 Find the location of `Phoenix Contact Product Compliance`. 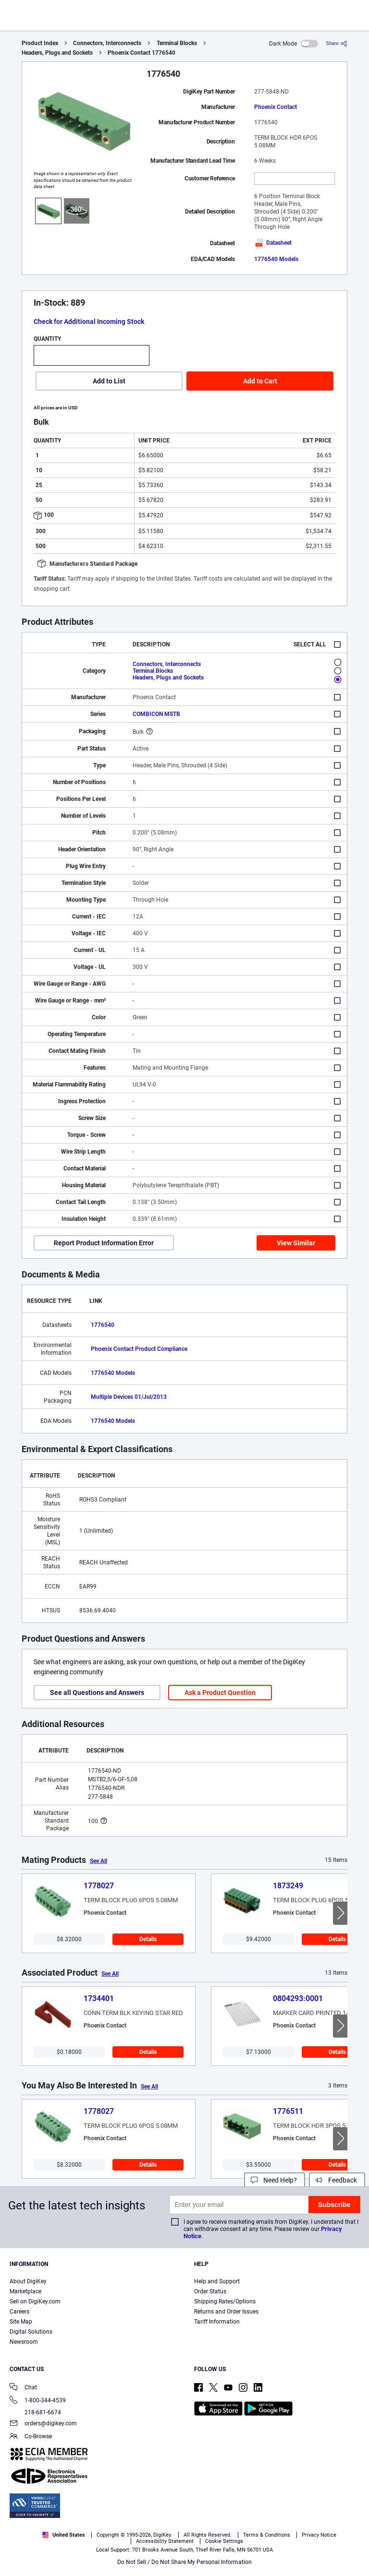

Phoenix Contact Product Compliance is located at coordinates (139, 1349).